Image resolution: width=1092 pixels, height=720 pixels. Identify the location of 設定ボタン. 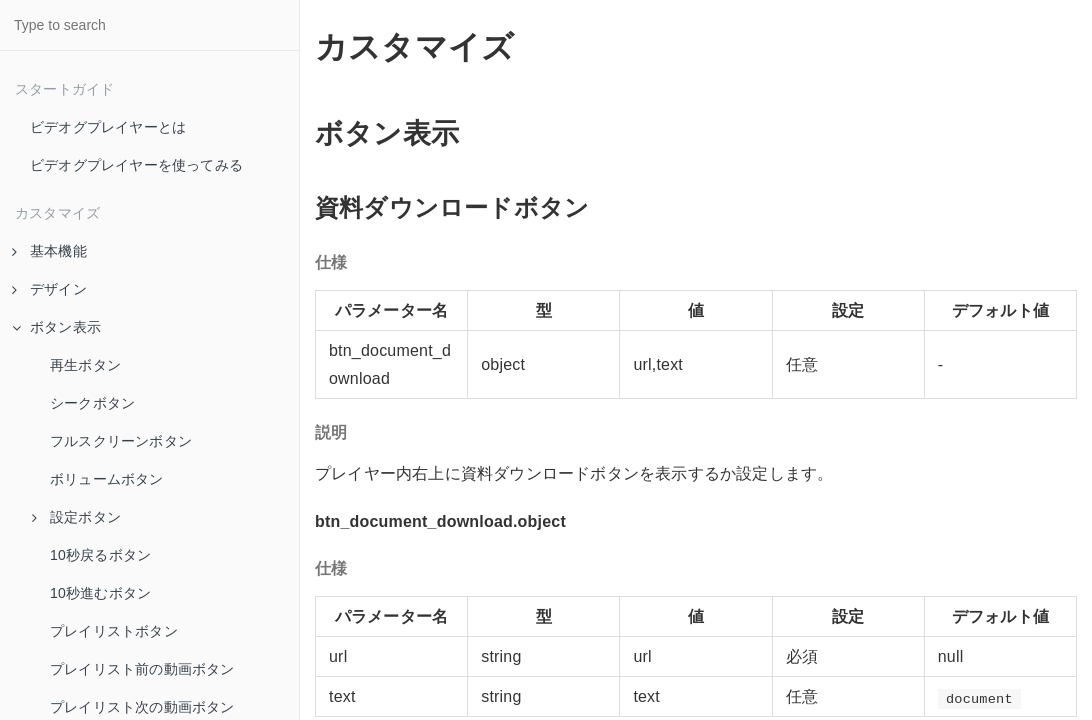
(76, 517).